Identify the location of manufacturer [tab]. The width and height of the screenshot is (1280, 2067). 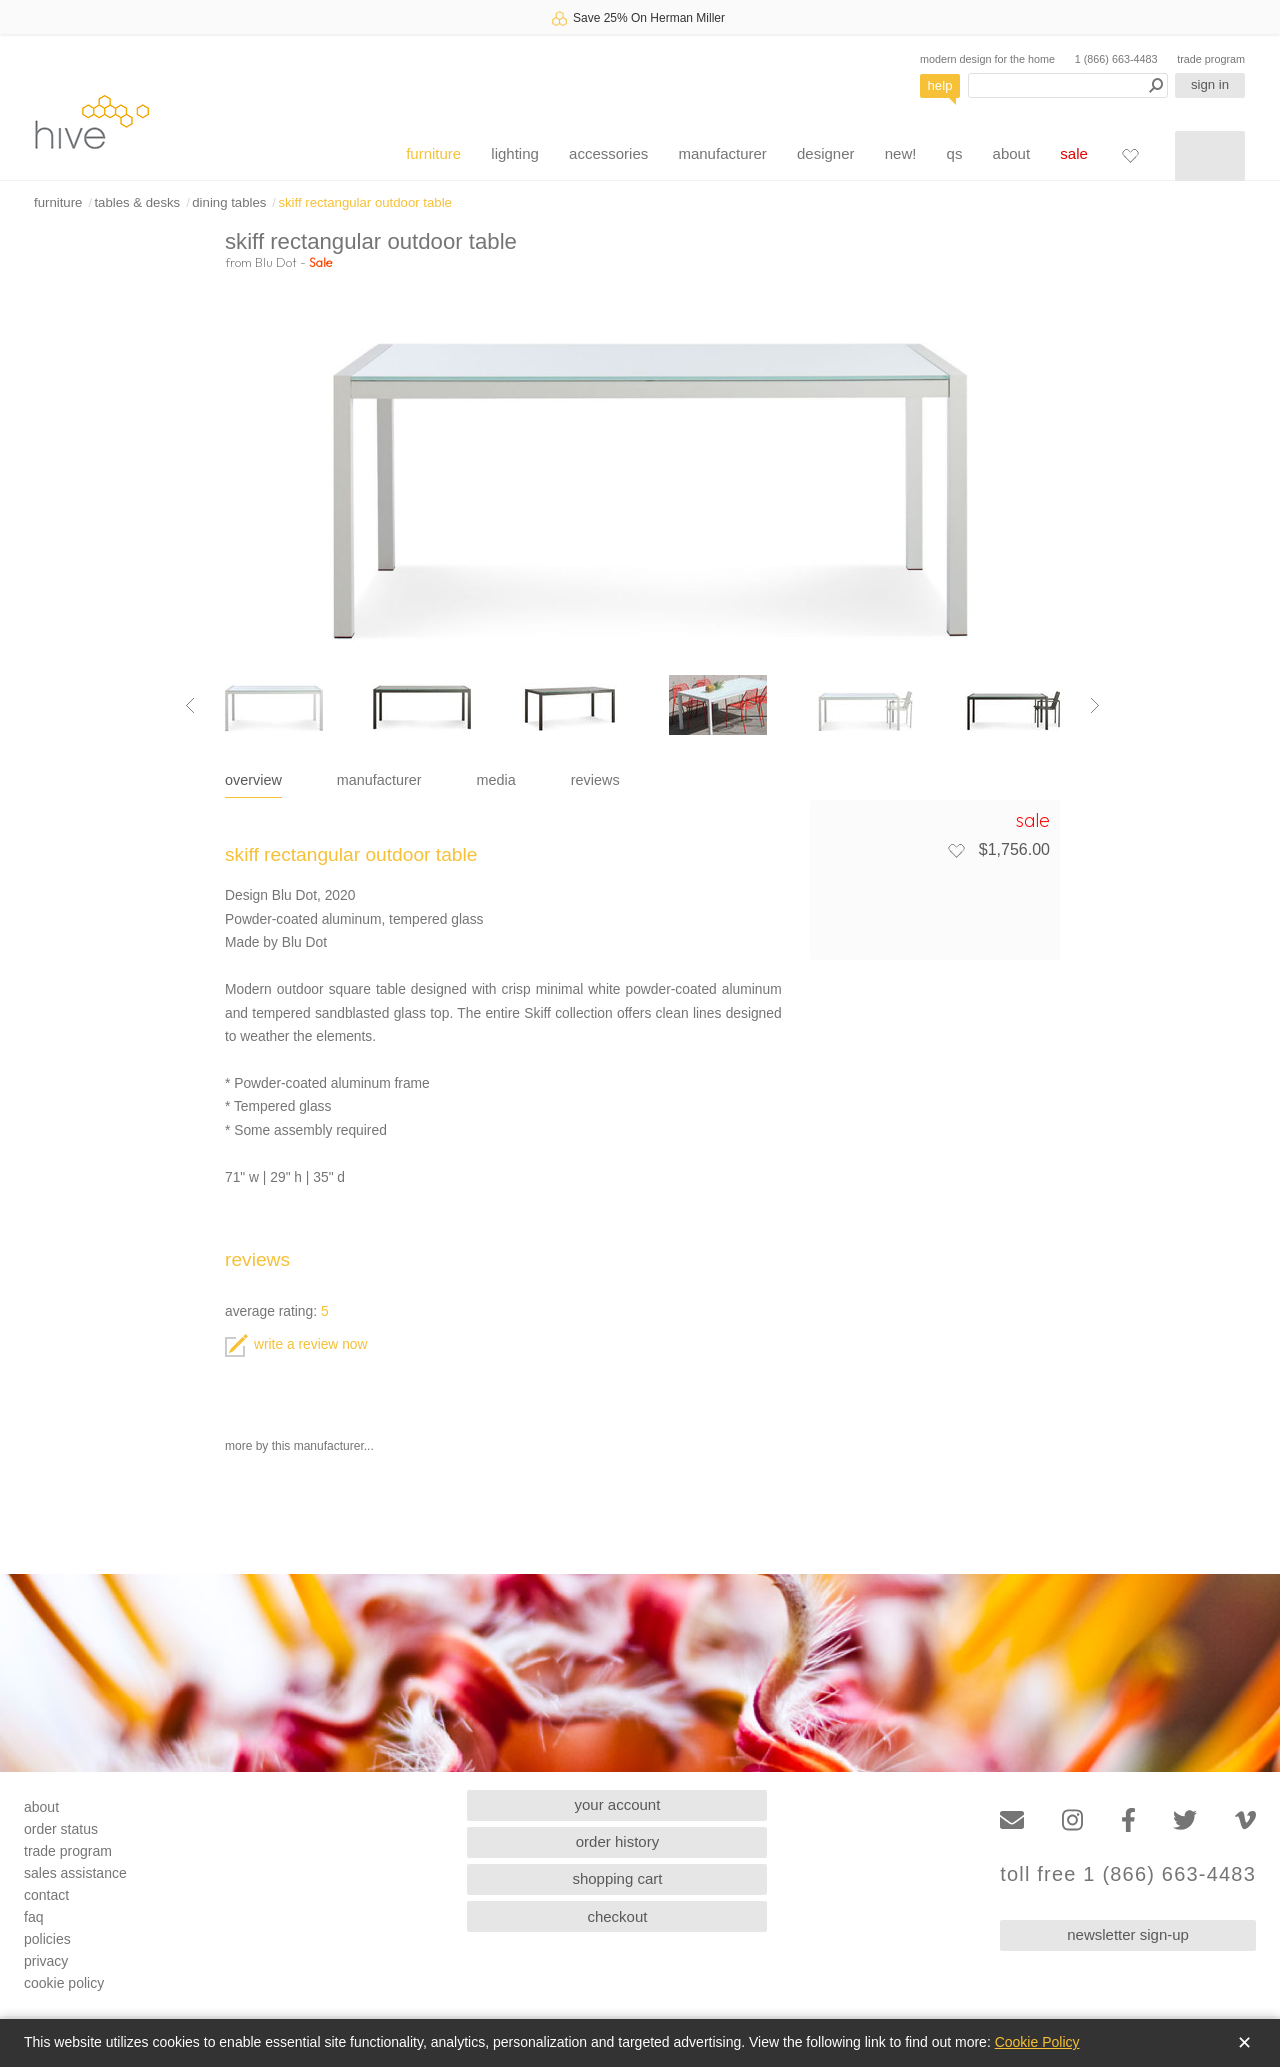
(379, 780).